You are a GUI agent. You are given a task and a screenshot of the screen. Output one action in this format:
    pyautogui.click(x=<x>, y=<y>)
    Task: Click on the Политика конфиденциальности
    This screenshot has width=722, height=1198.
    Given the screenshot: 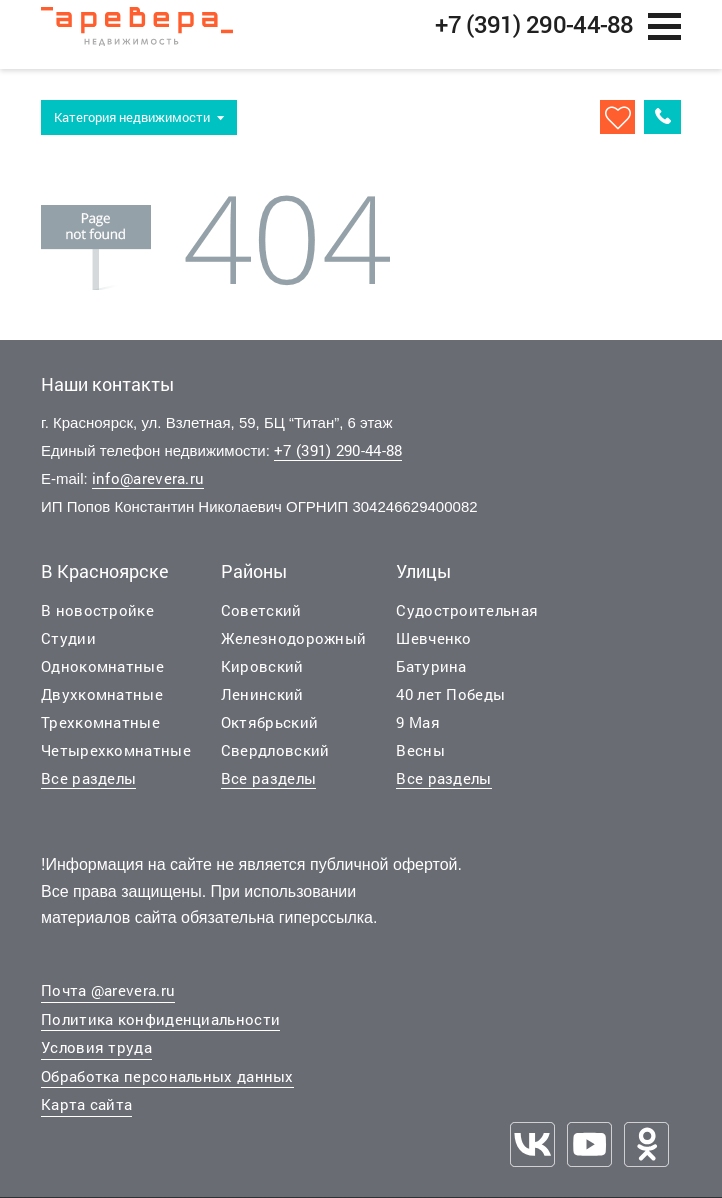 What is the action you would take?
    pyautogui.click(x=160, y=1028)
    